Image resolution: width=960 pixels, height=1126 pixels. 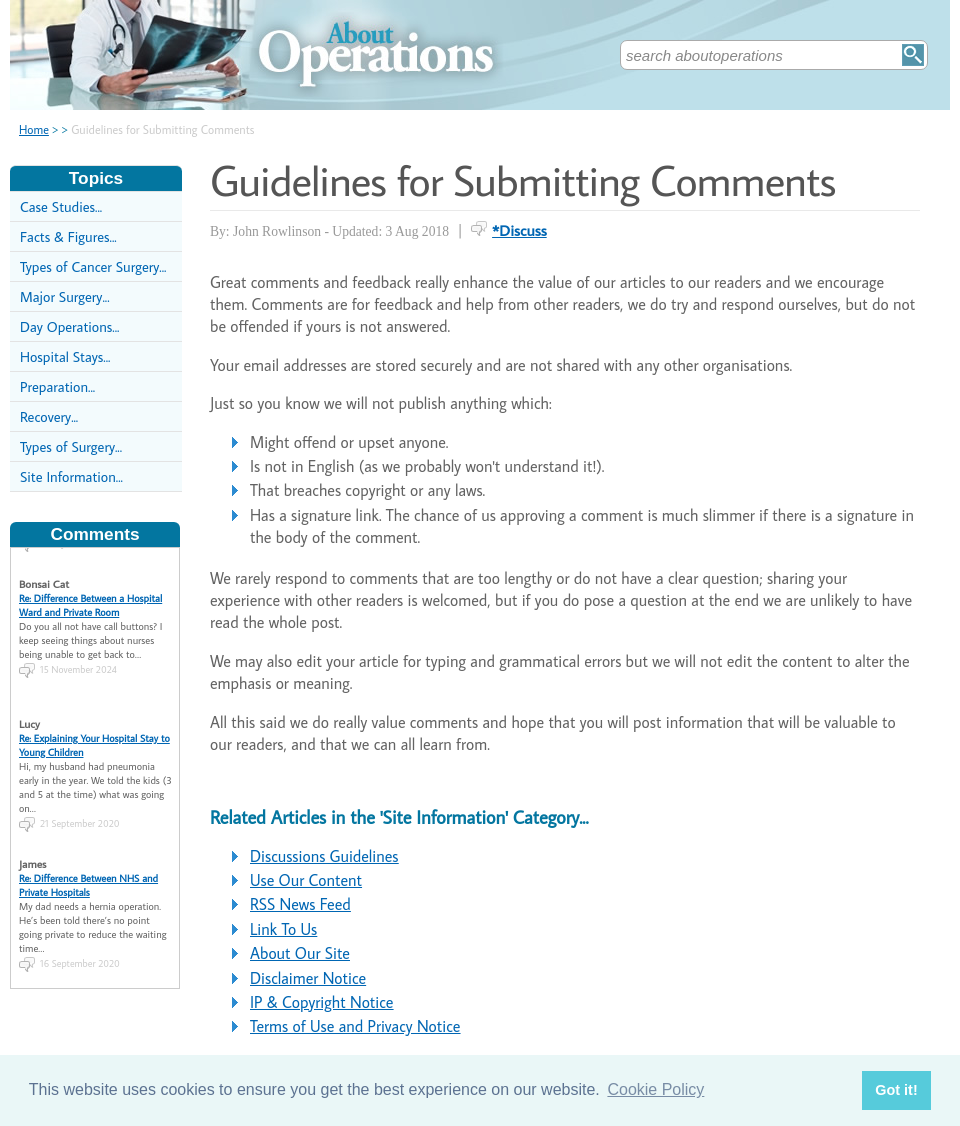 What do you see at coordinates (896, 1090) in the screenshot?
I see `Got it! [button]` at bounding box center [896, 1090].